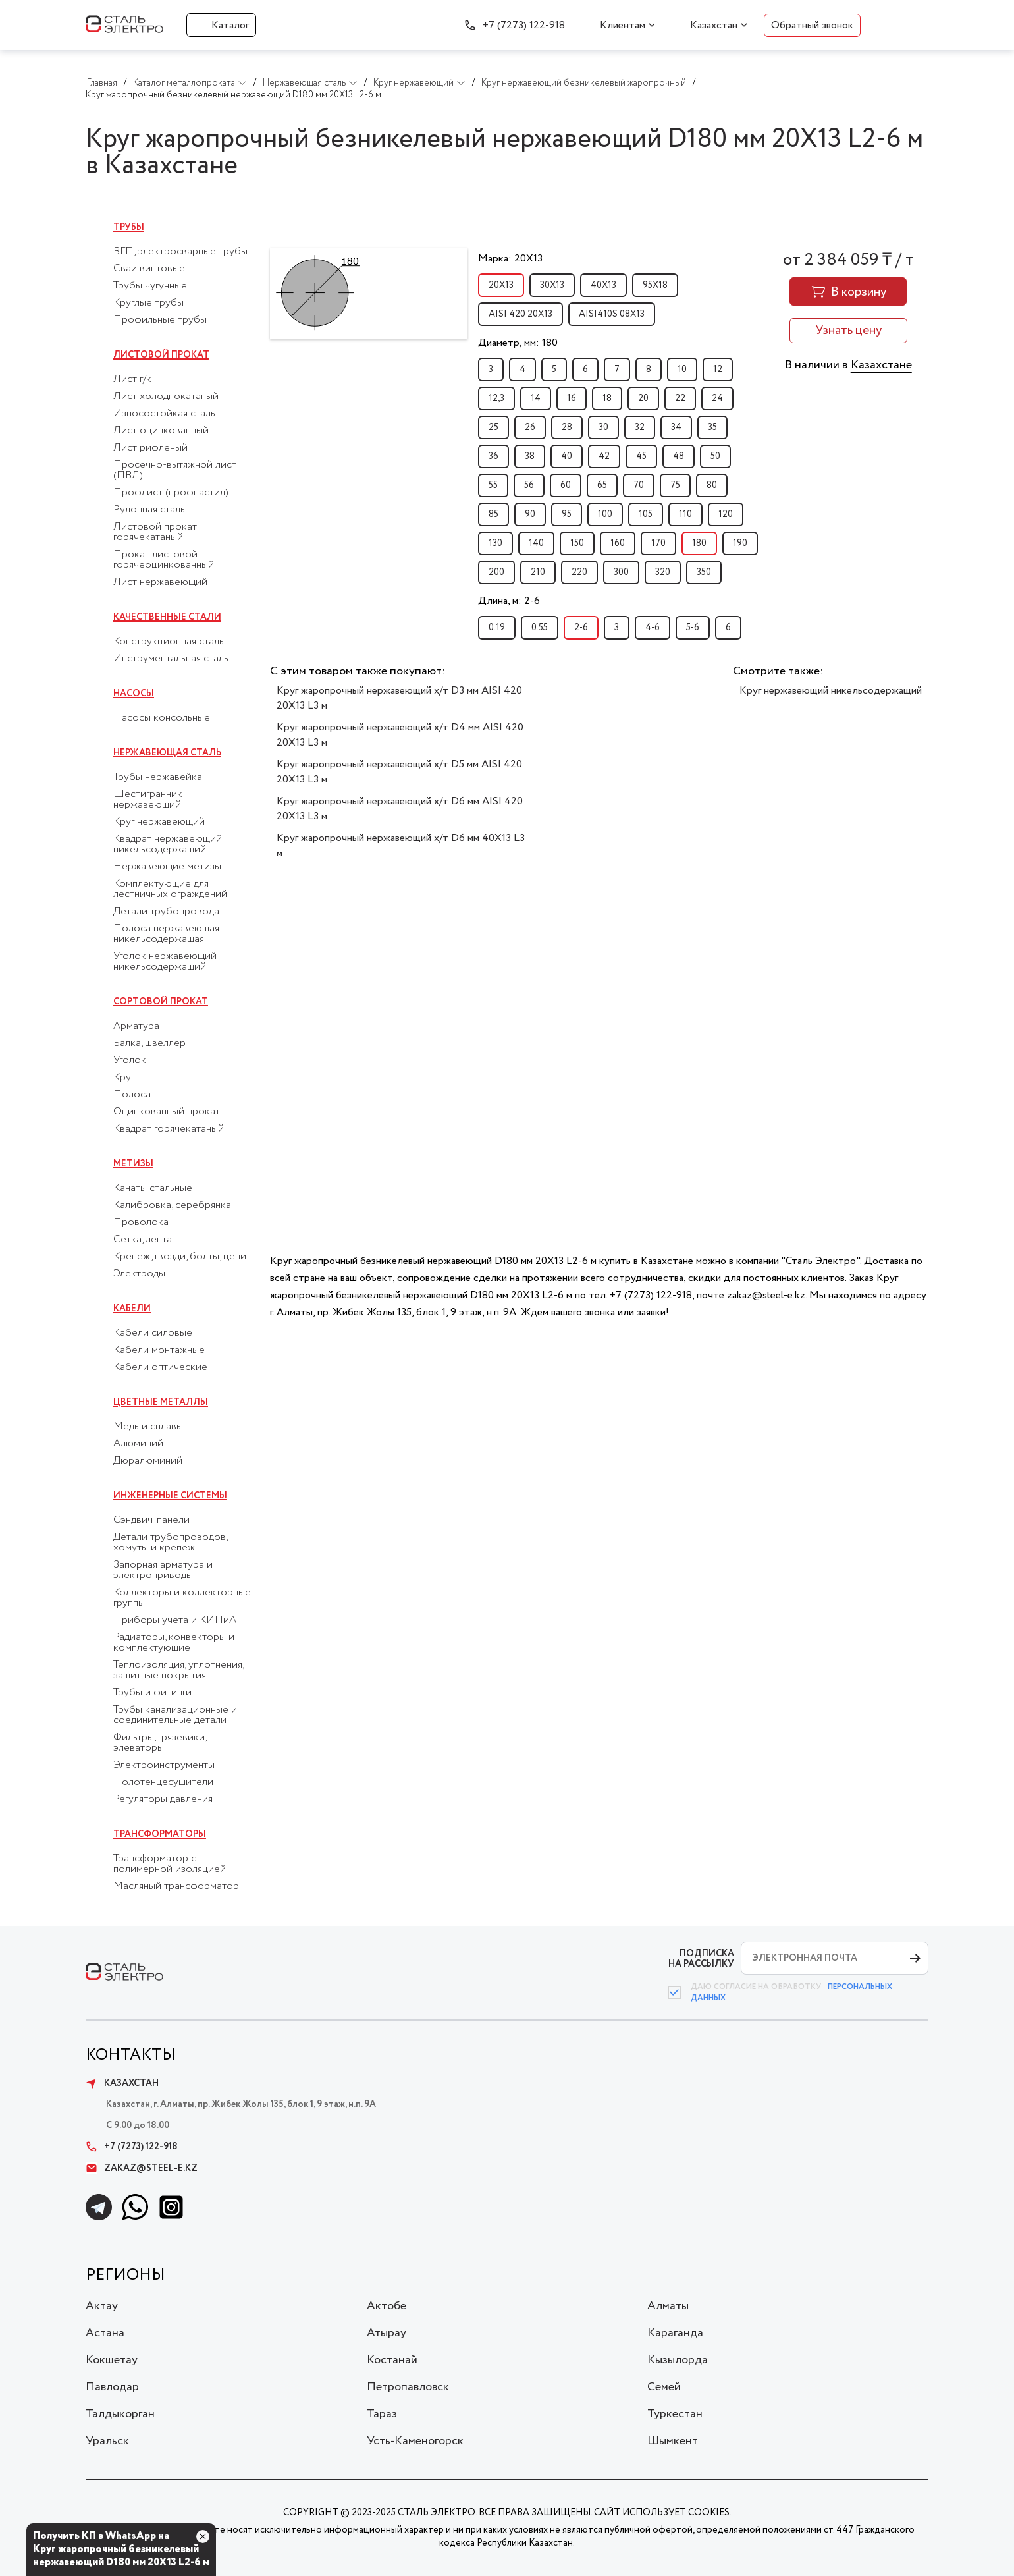 This screenshot has width=1014, height=2576. What do you see at coordinates (167, 867) in the screenshot?
I see `Нержавеющие метизы` at bounding box center [167, 867].